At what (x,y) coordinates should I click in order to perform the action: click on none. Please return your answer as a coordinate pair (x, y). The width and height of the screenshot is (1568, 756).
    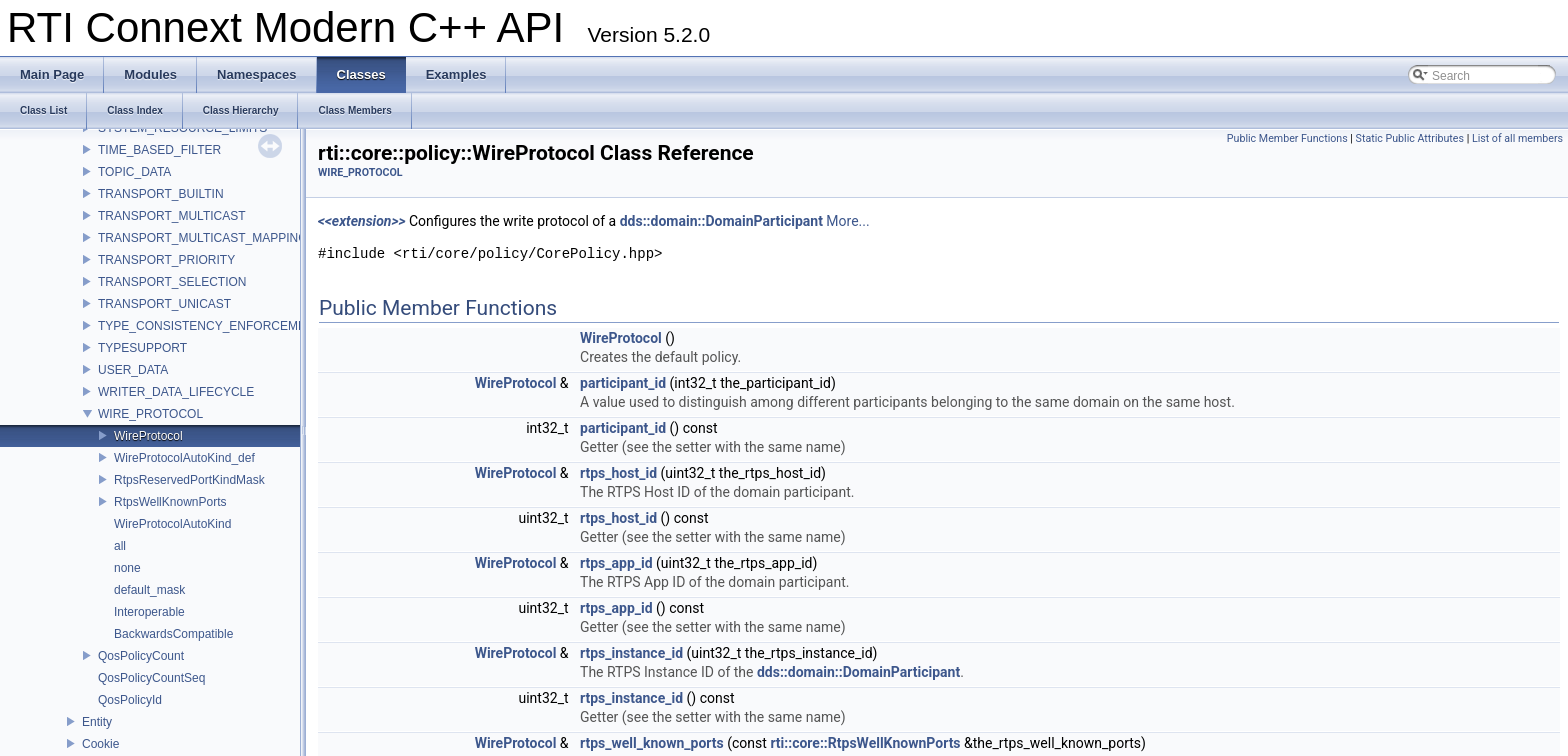
    Looking at the image, I should click on (127, 568).